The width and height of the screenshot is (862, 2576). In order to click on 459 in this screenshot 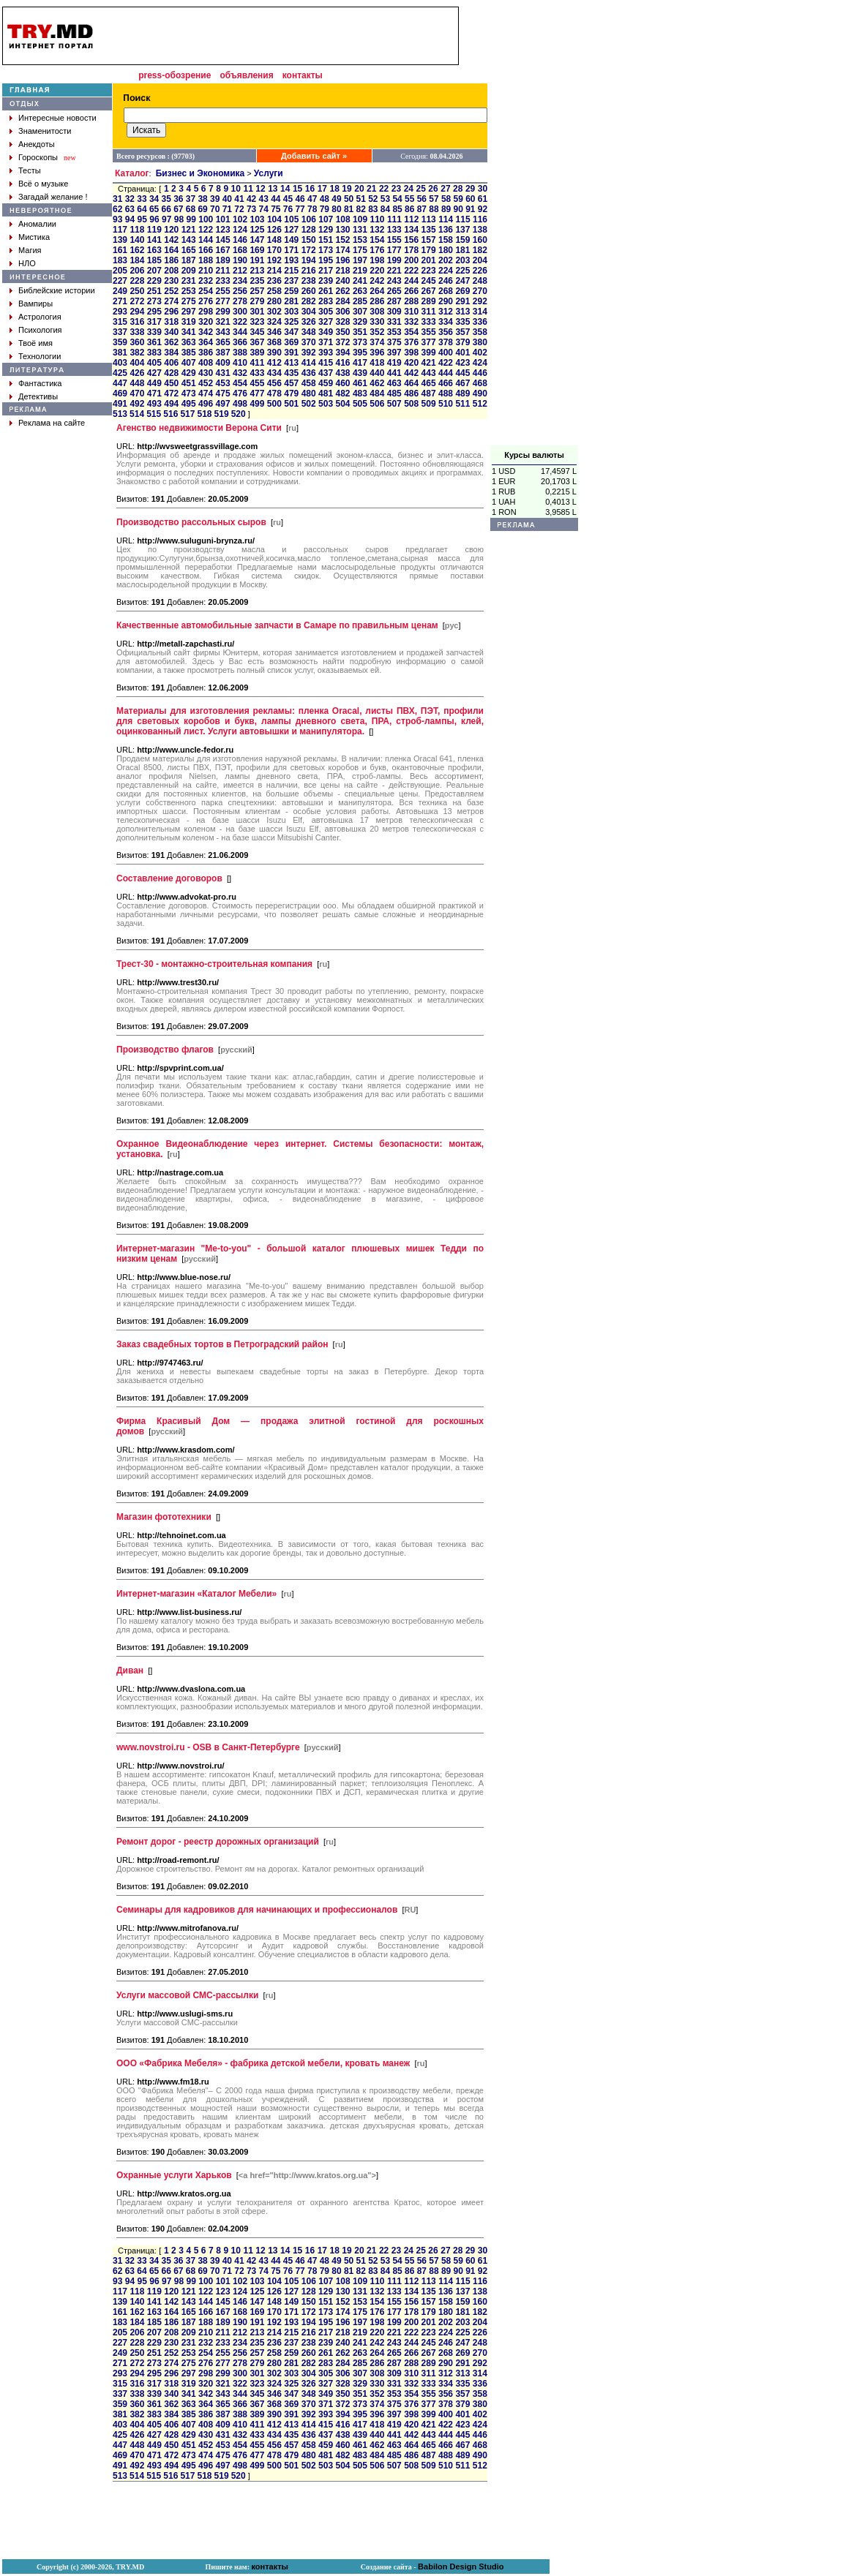, I will do `click(325, 383)`.